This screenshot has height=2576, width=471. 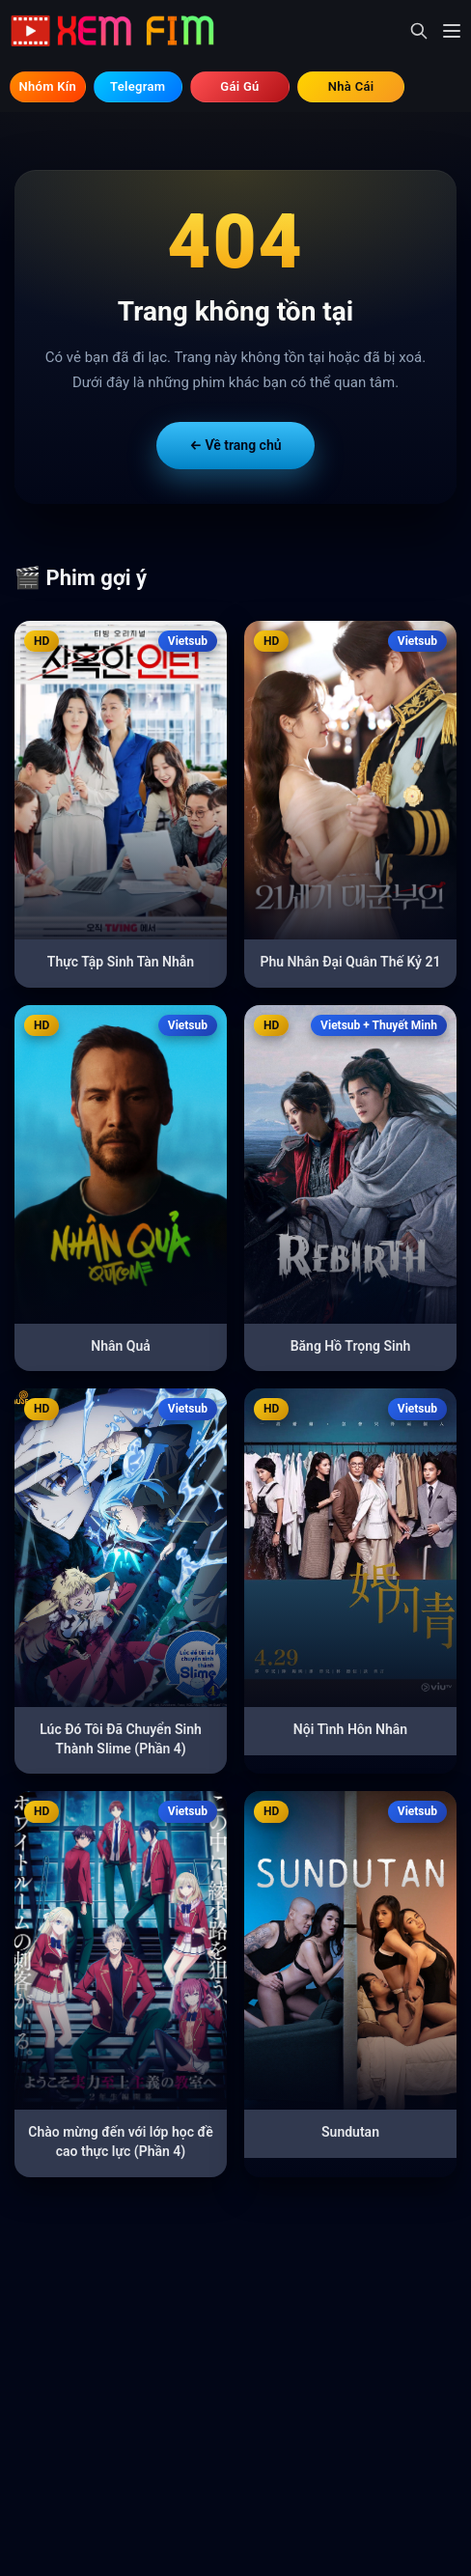 I want to click on ← Về trang chủ, so click(x=235, y=445).